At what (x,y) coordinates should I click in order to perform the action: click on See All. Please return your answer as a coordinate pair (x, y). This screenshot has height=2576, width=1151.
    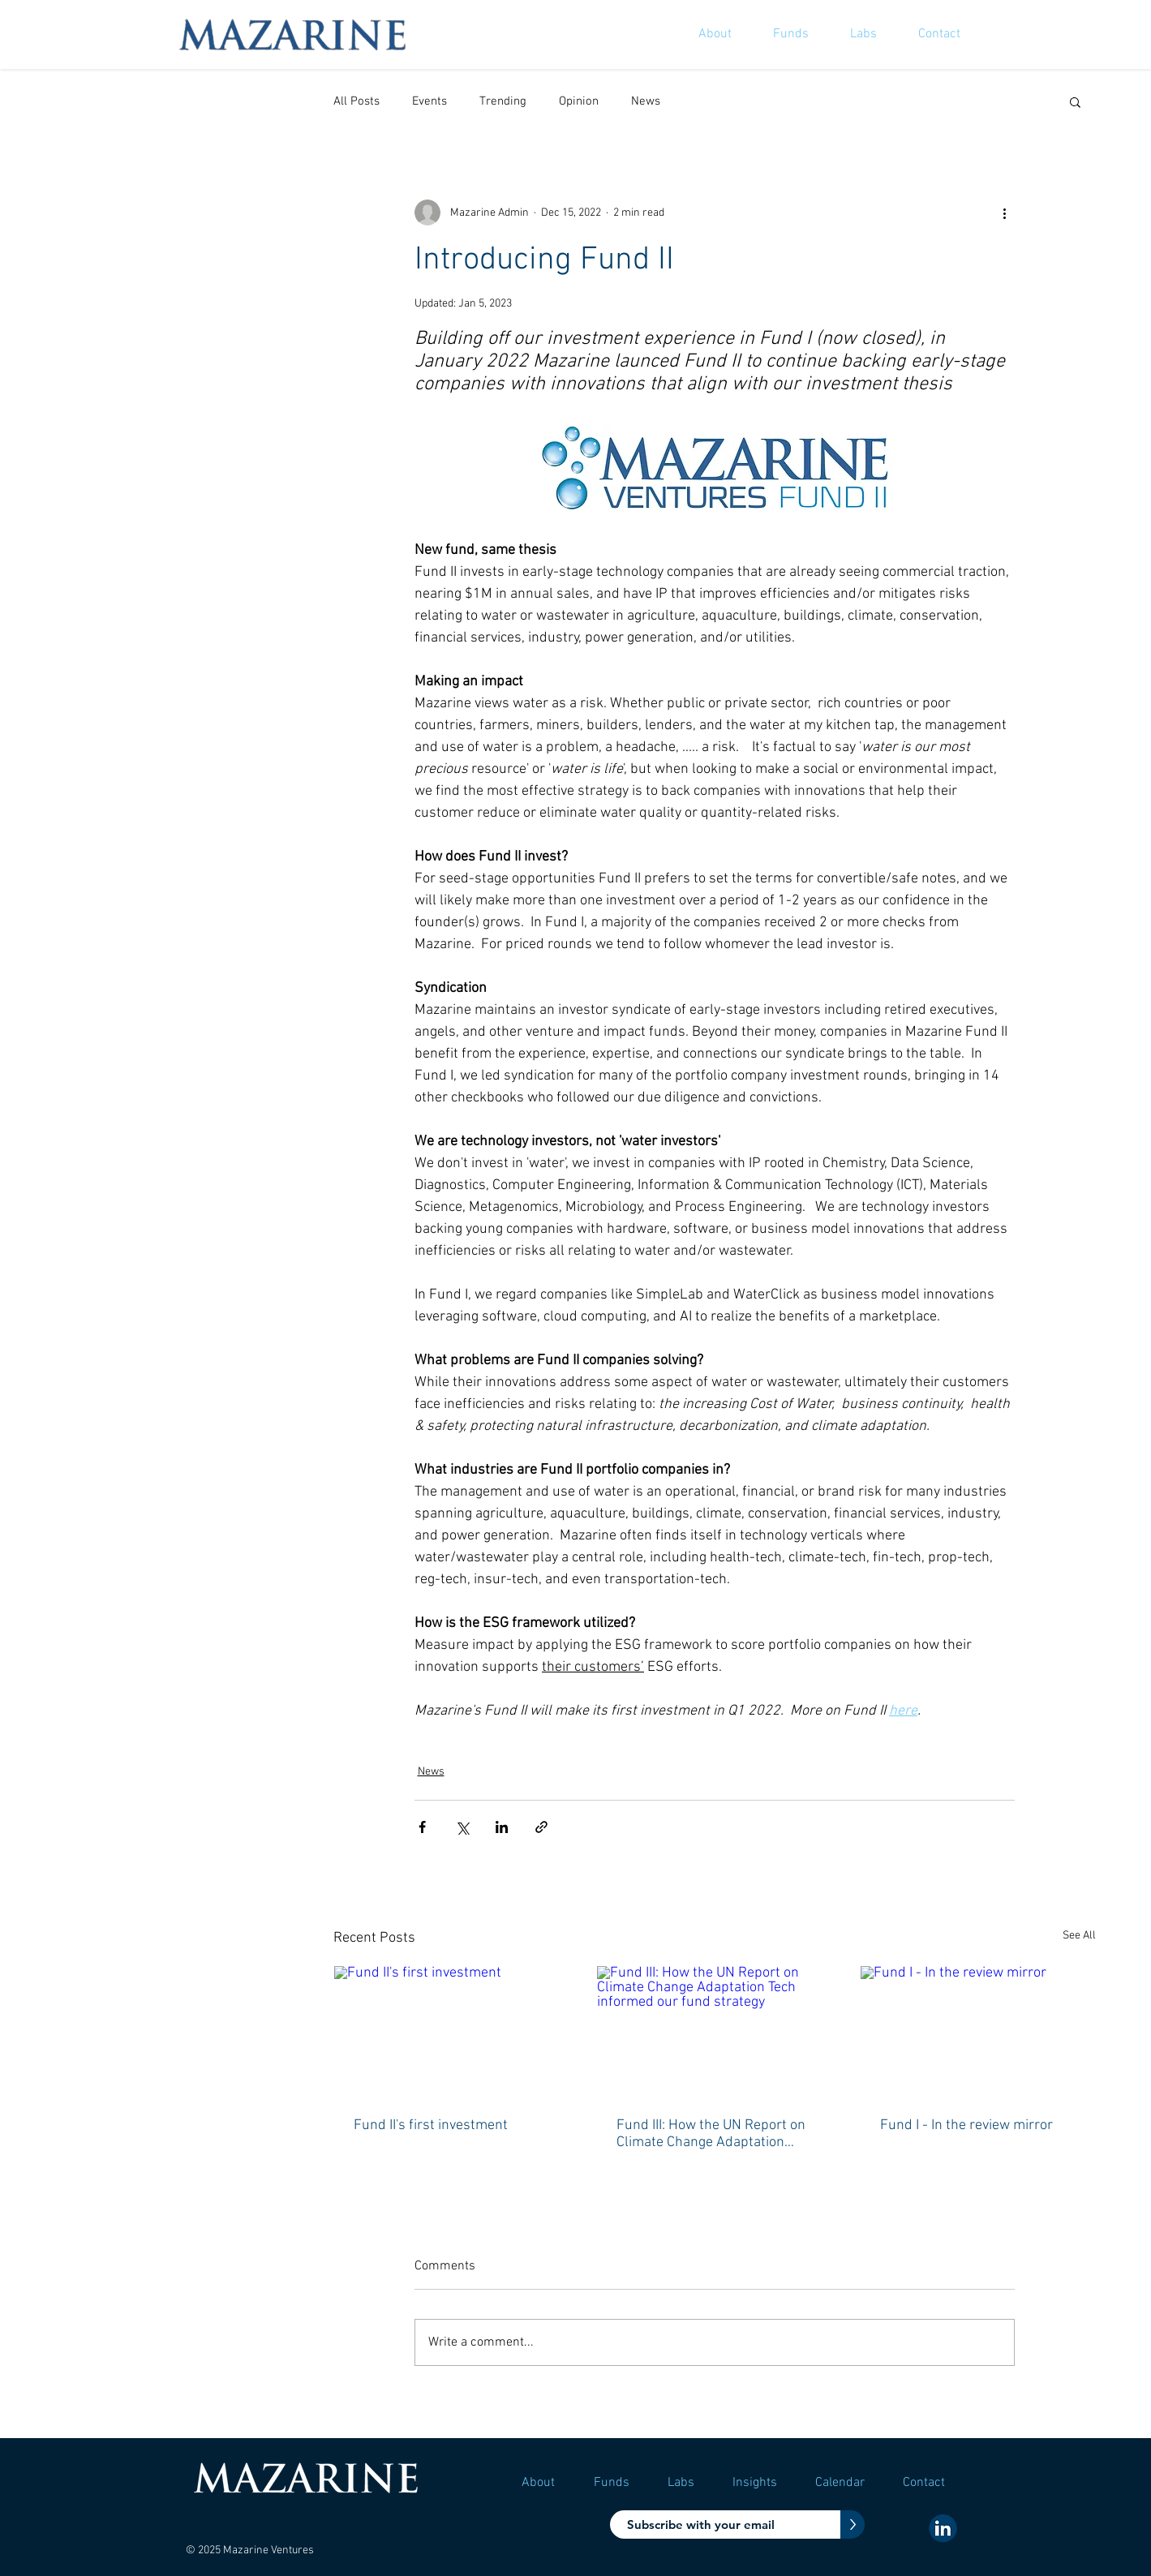
    Looking at the image, I should click on (1079, 1936).